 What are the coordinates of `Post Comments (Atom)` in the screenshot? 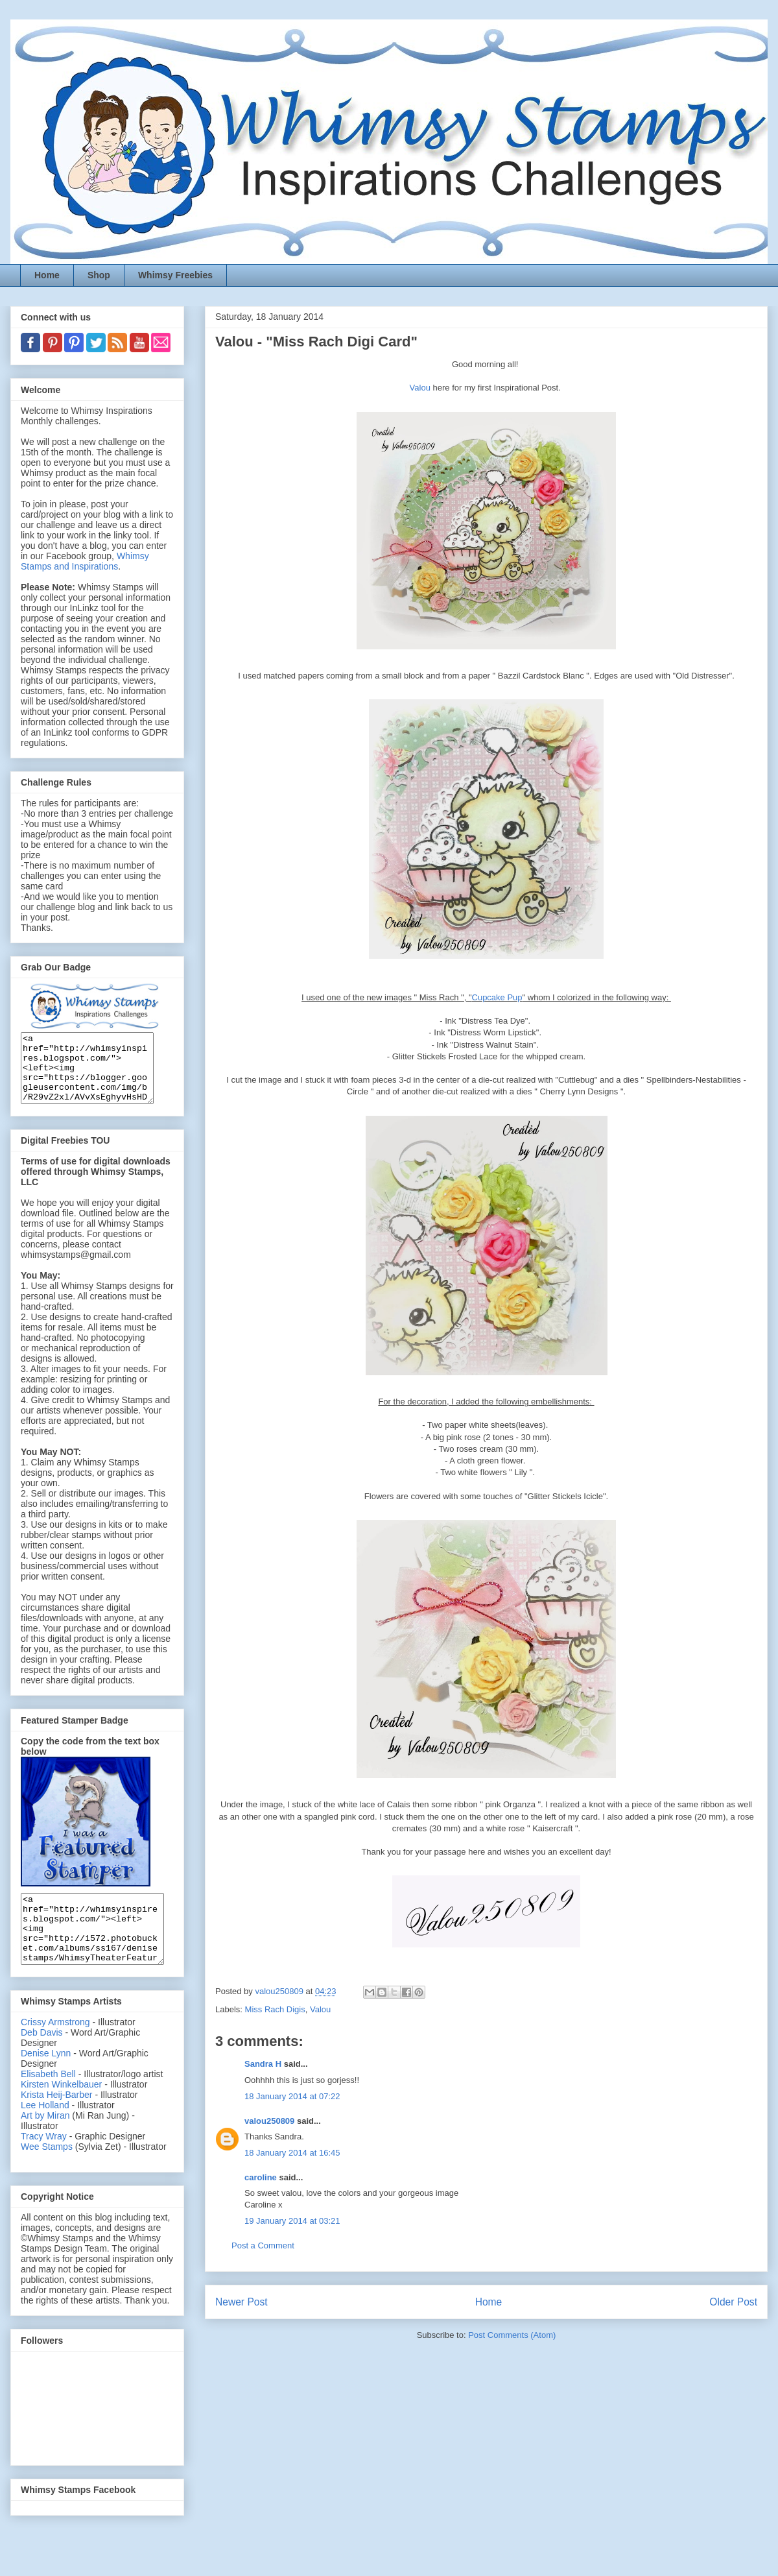 It's located at (512, 2335).